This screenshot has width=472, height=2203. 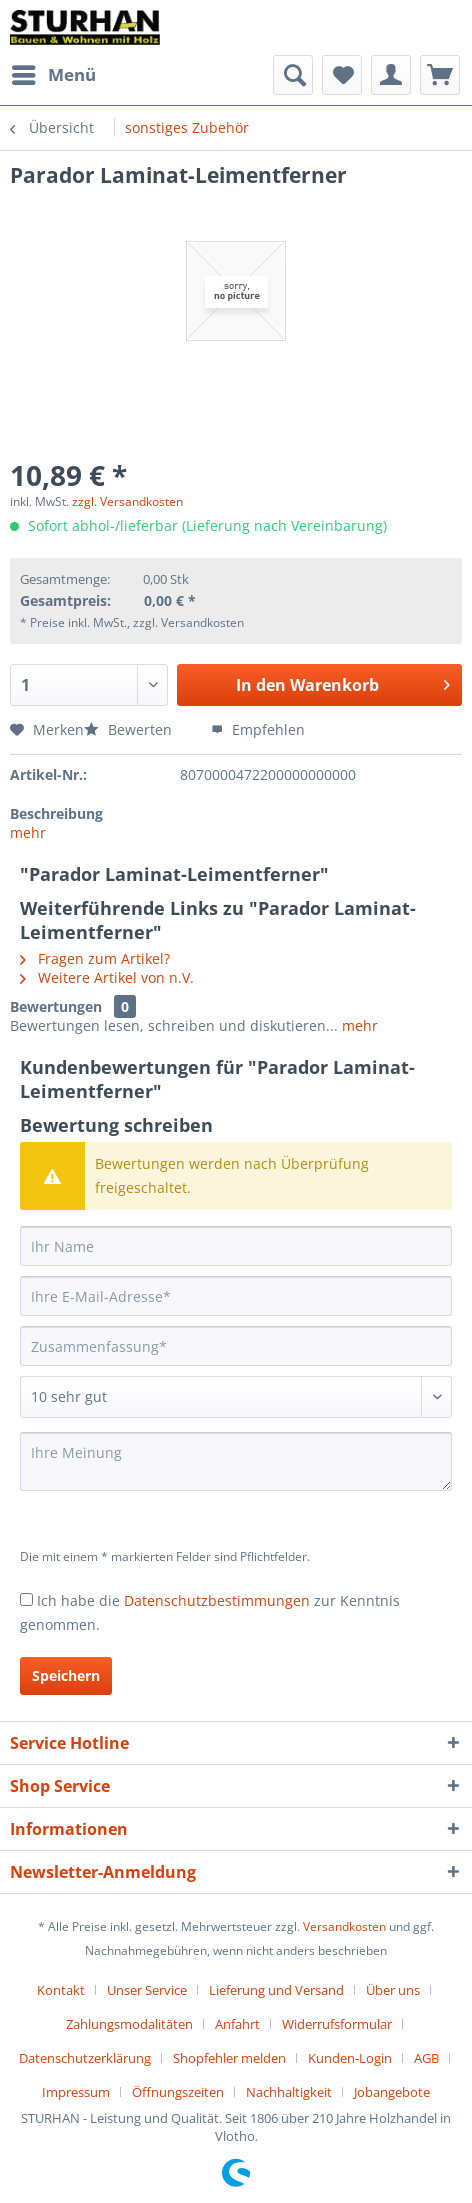 What do you see at coordinates (53, 75) in the screenshot?
I see `[menuitem]` at bounding box center [53, 75].